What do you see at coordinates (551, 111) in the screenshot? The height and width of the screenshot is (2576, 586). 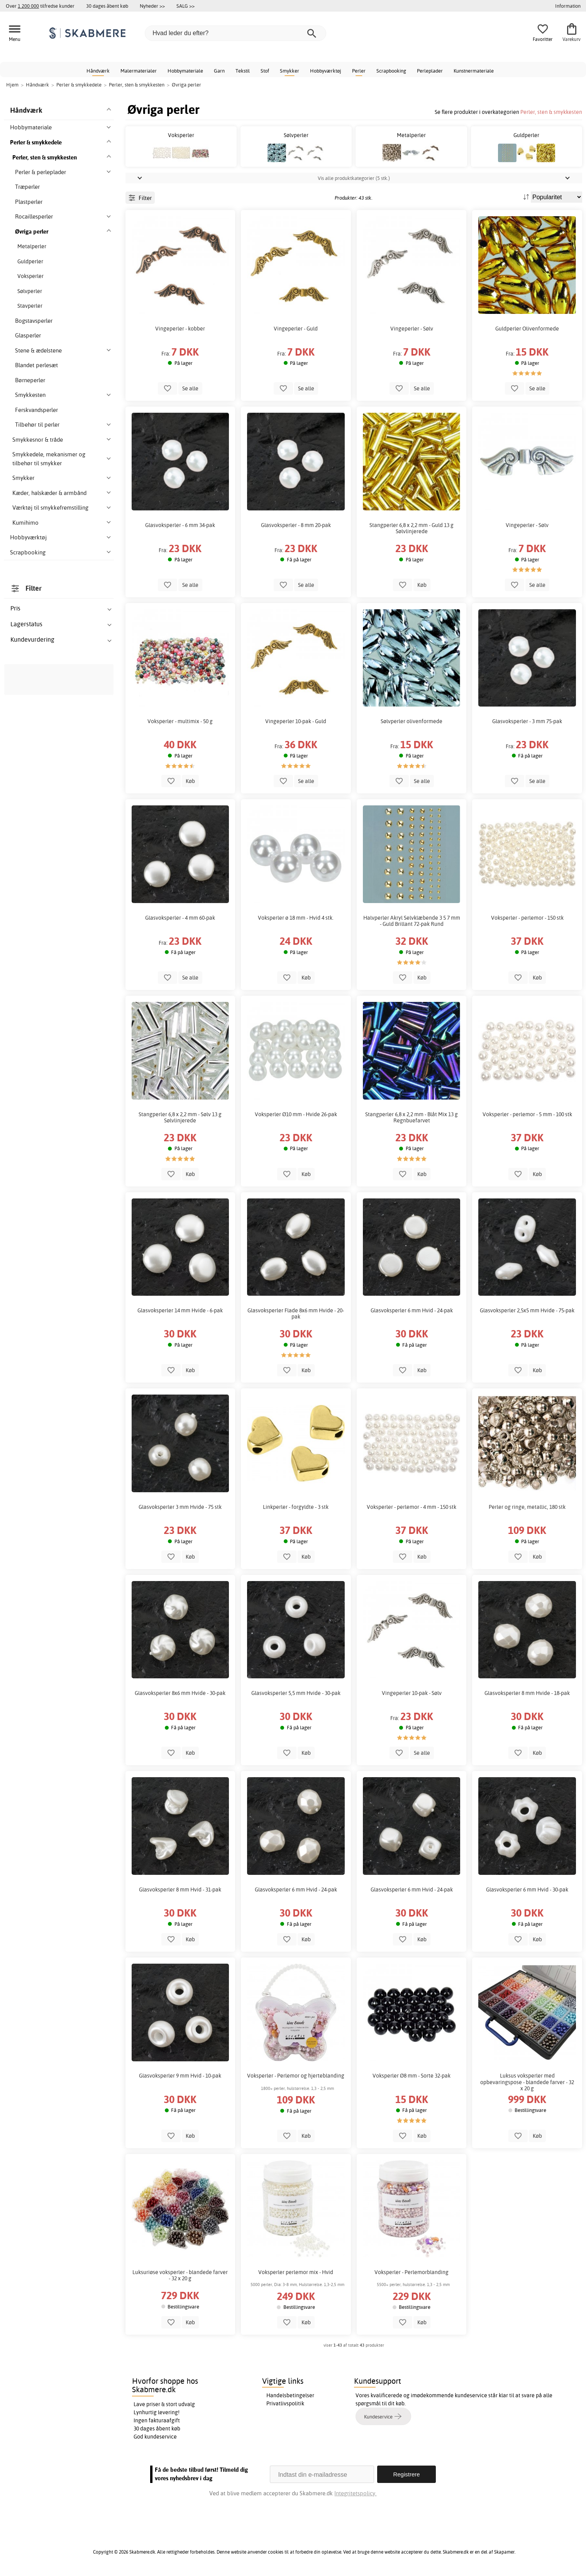 I see `Perler, sten & smykkesten` at bounding box center [551, 111].